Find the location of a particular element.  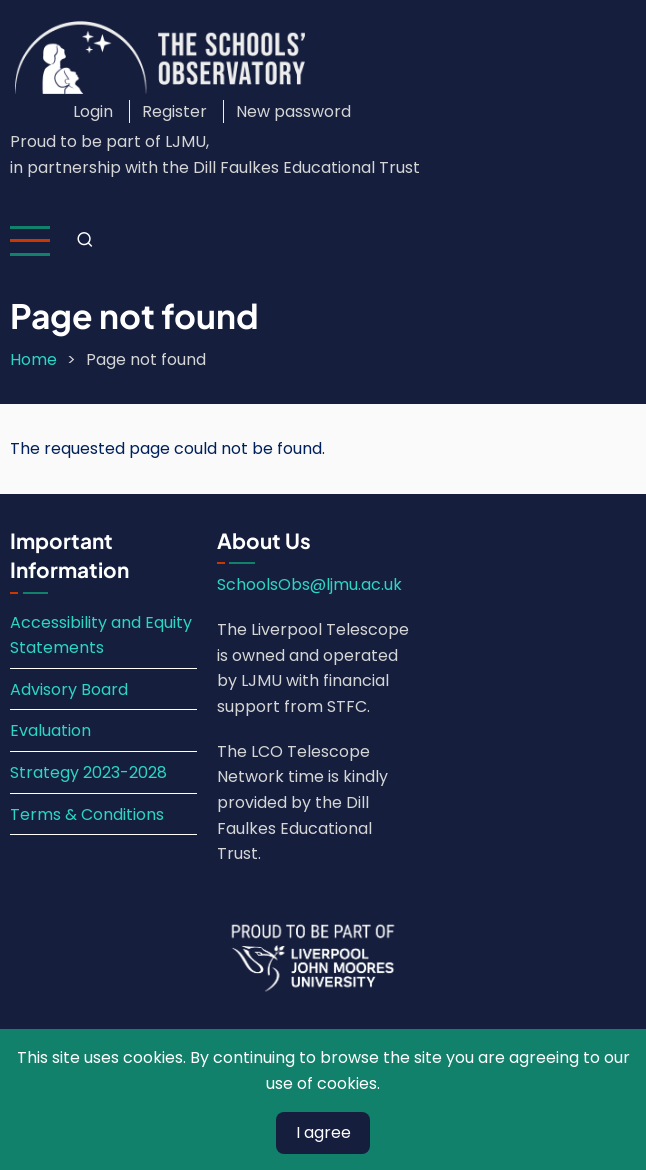

Strategy 2023-2028 is located at coordinates (88, 772).